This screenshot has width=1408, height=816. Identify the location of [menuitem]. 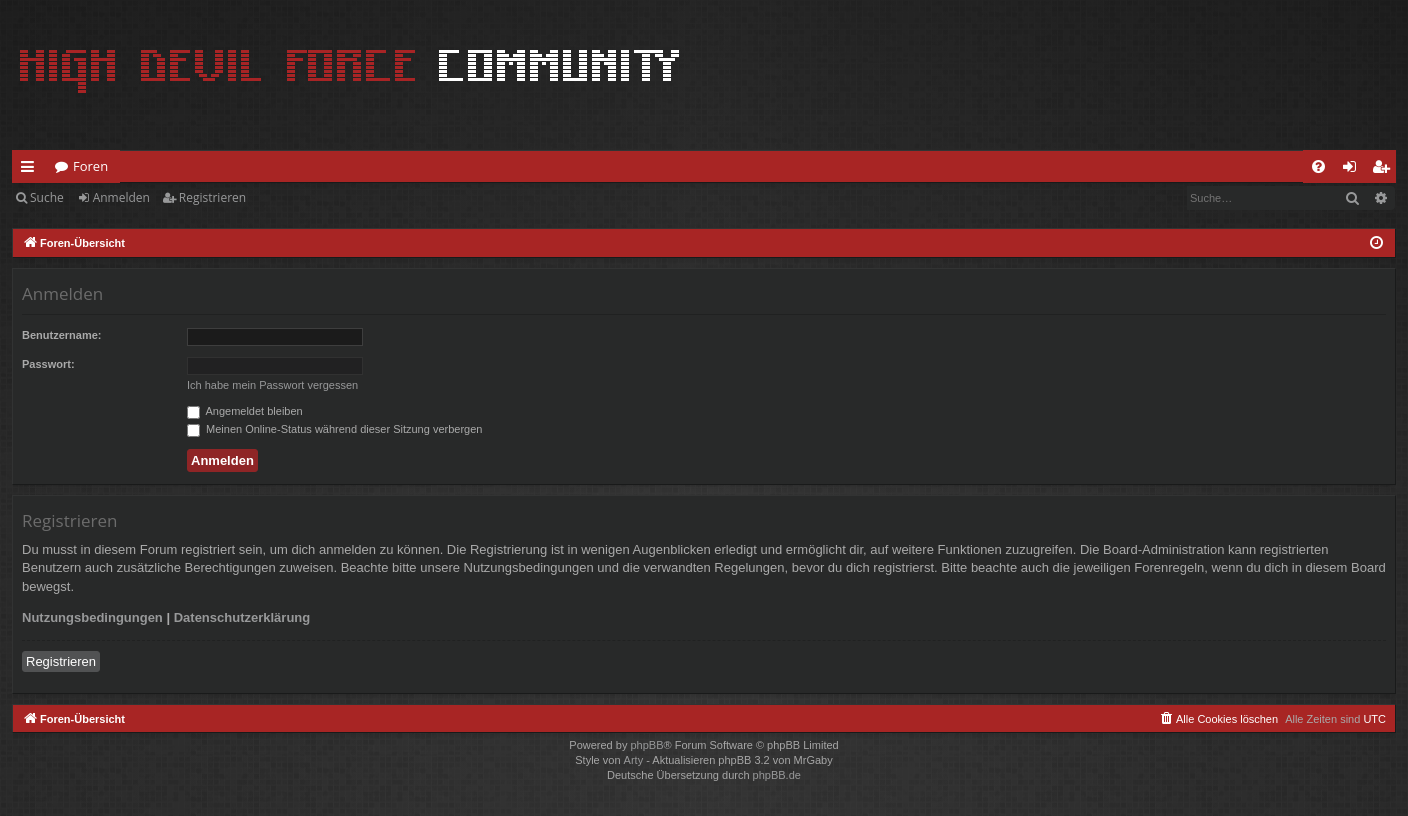
(1318, 166).